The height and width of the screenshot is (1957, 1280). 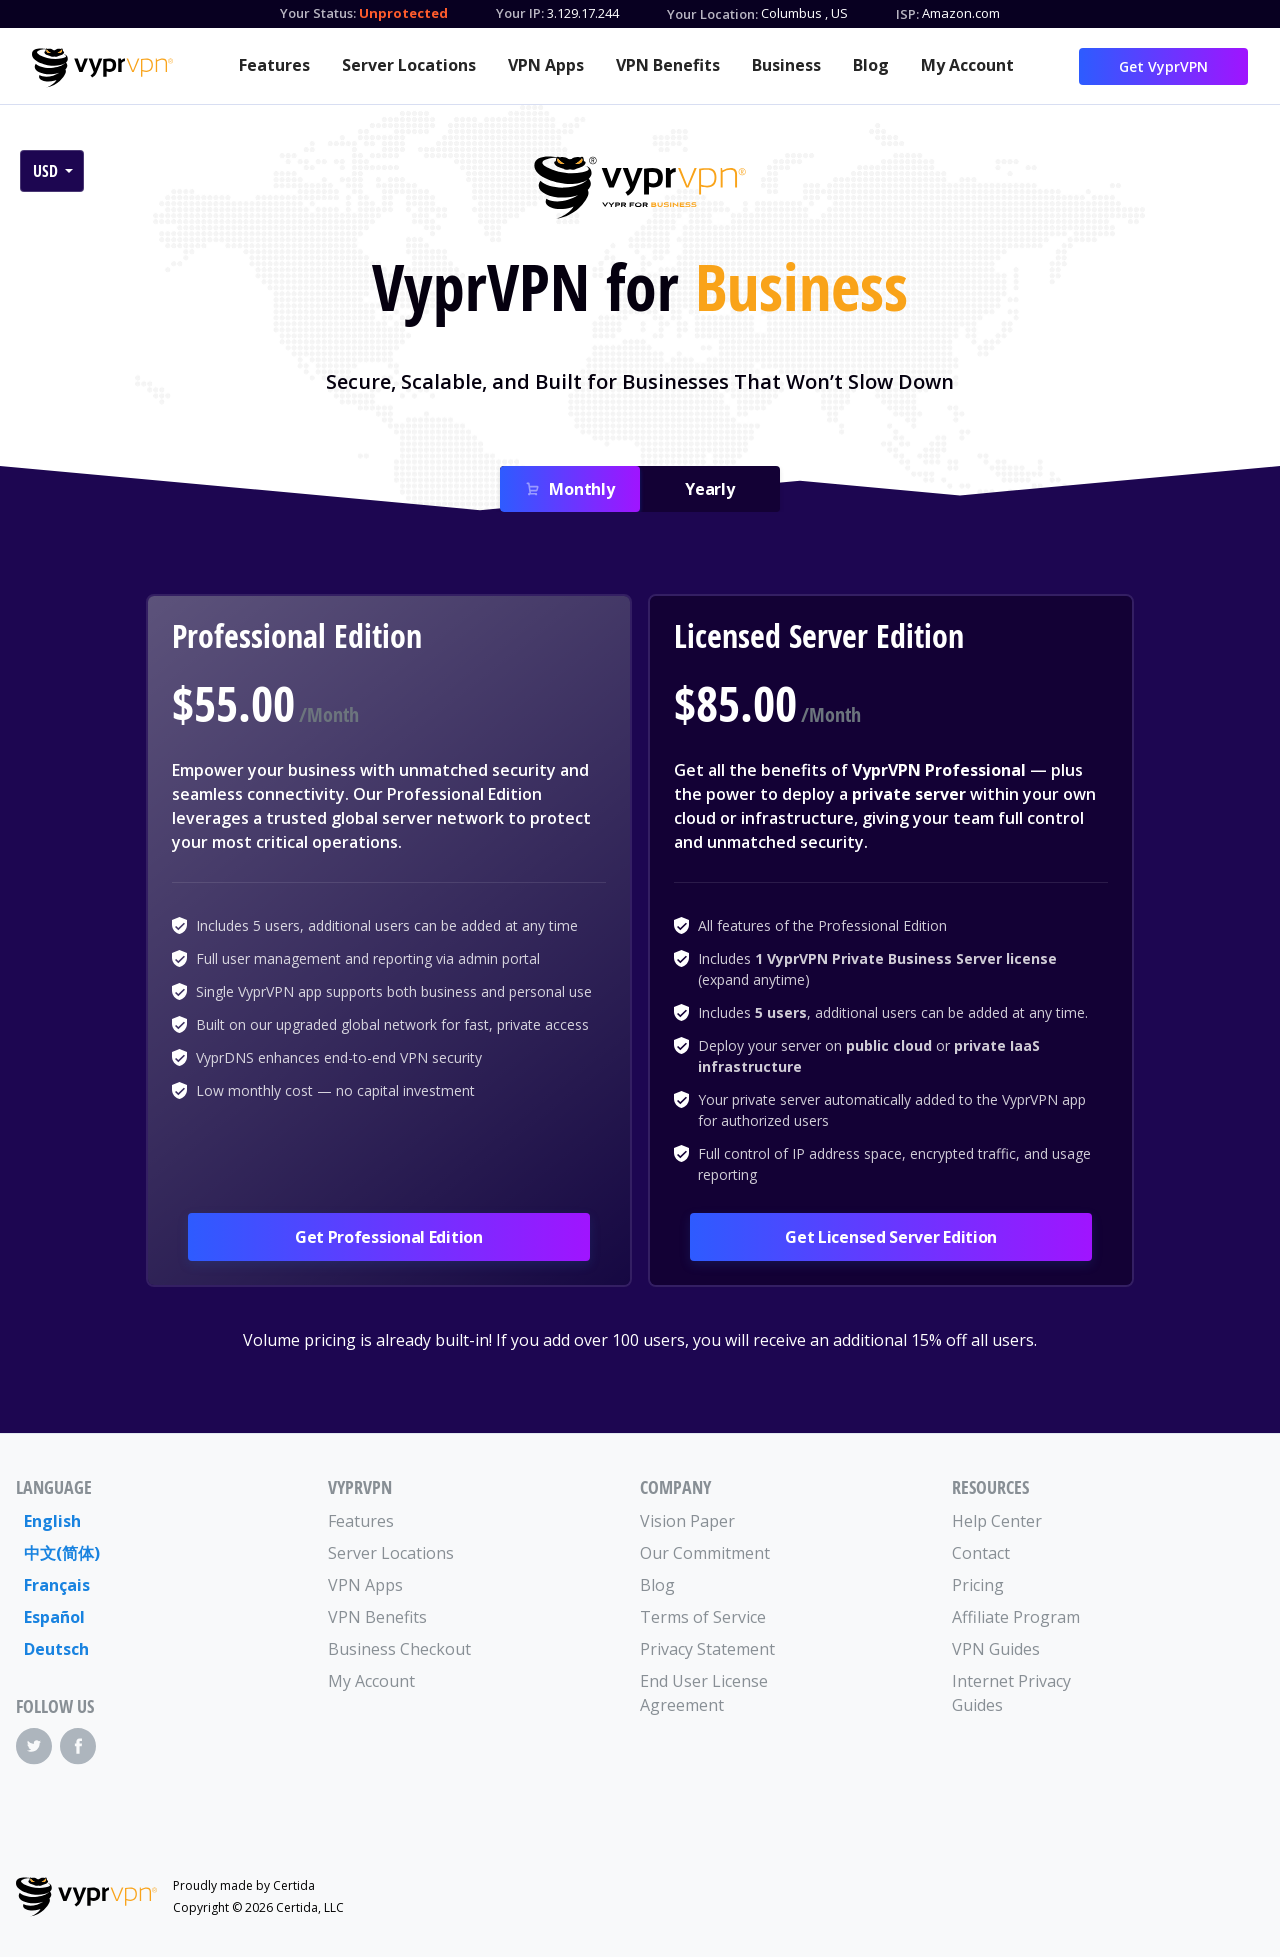 I want to click on Our Commitment, so click(x=705, y=1553).